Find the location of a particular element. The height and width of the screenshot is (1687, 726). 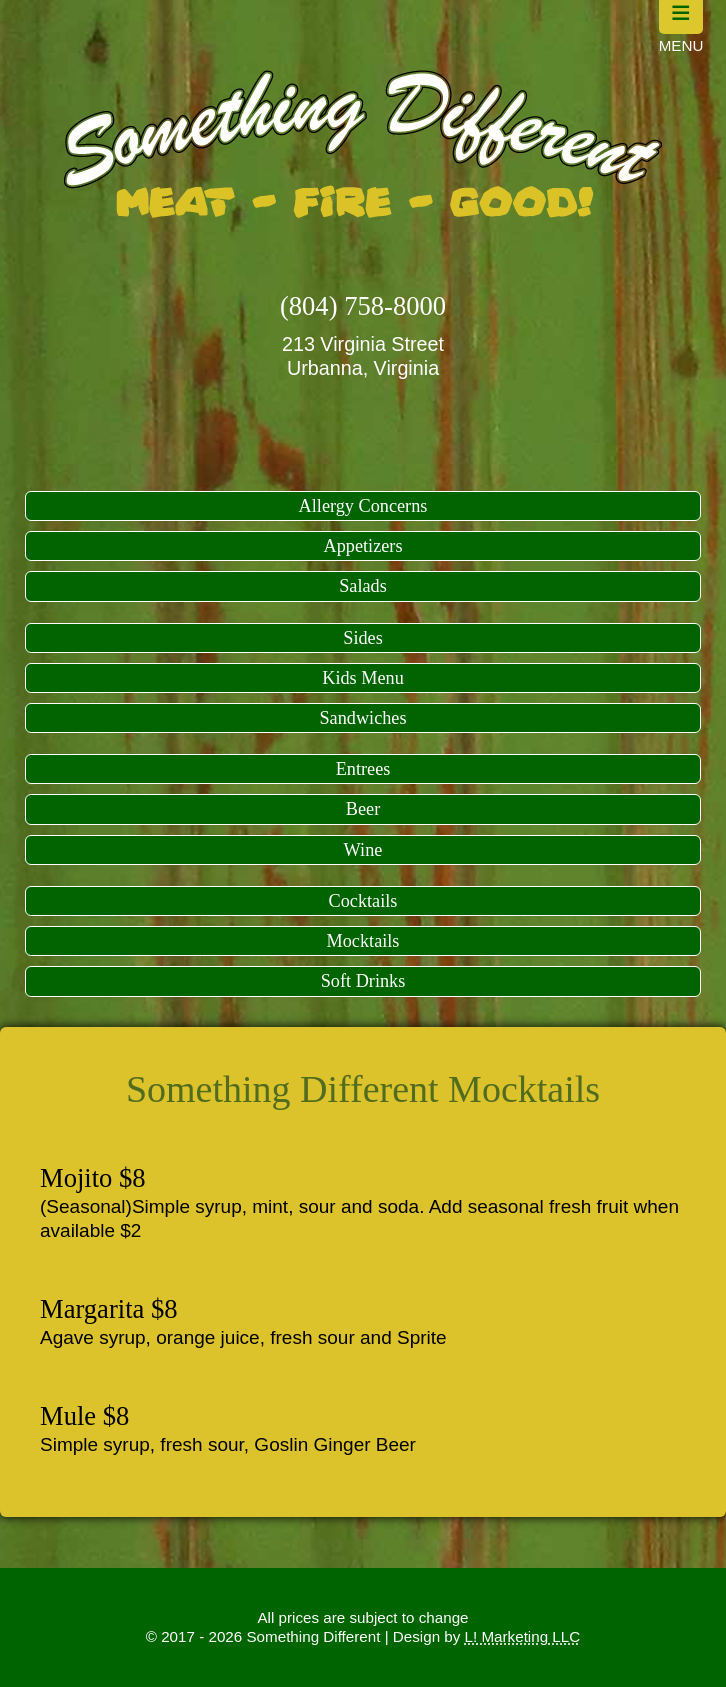

Cocktails is located at coordinates (363, 901).